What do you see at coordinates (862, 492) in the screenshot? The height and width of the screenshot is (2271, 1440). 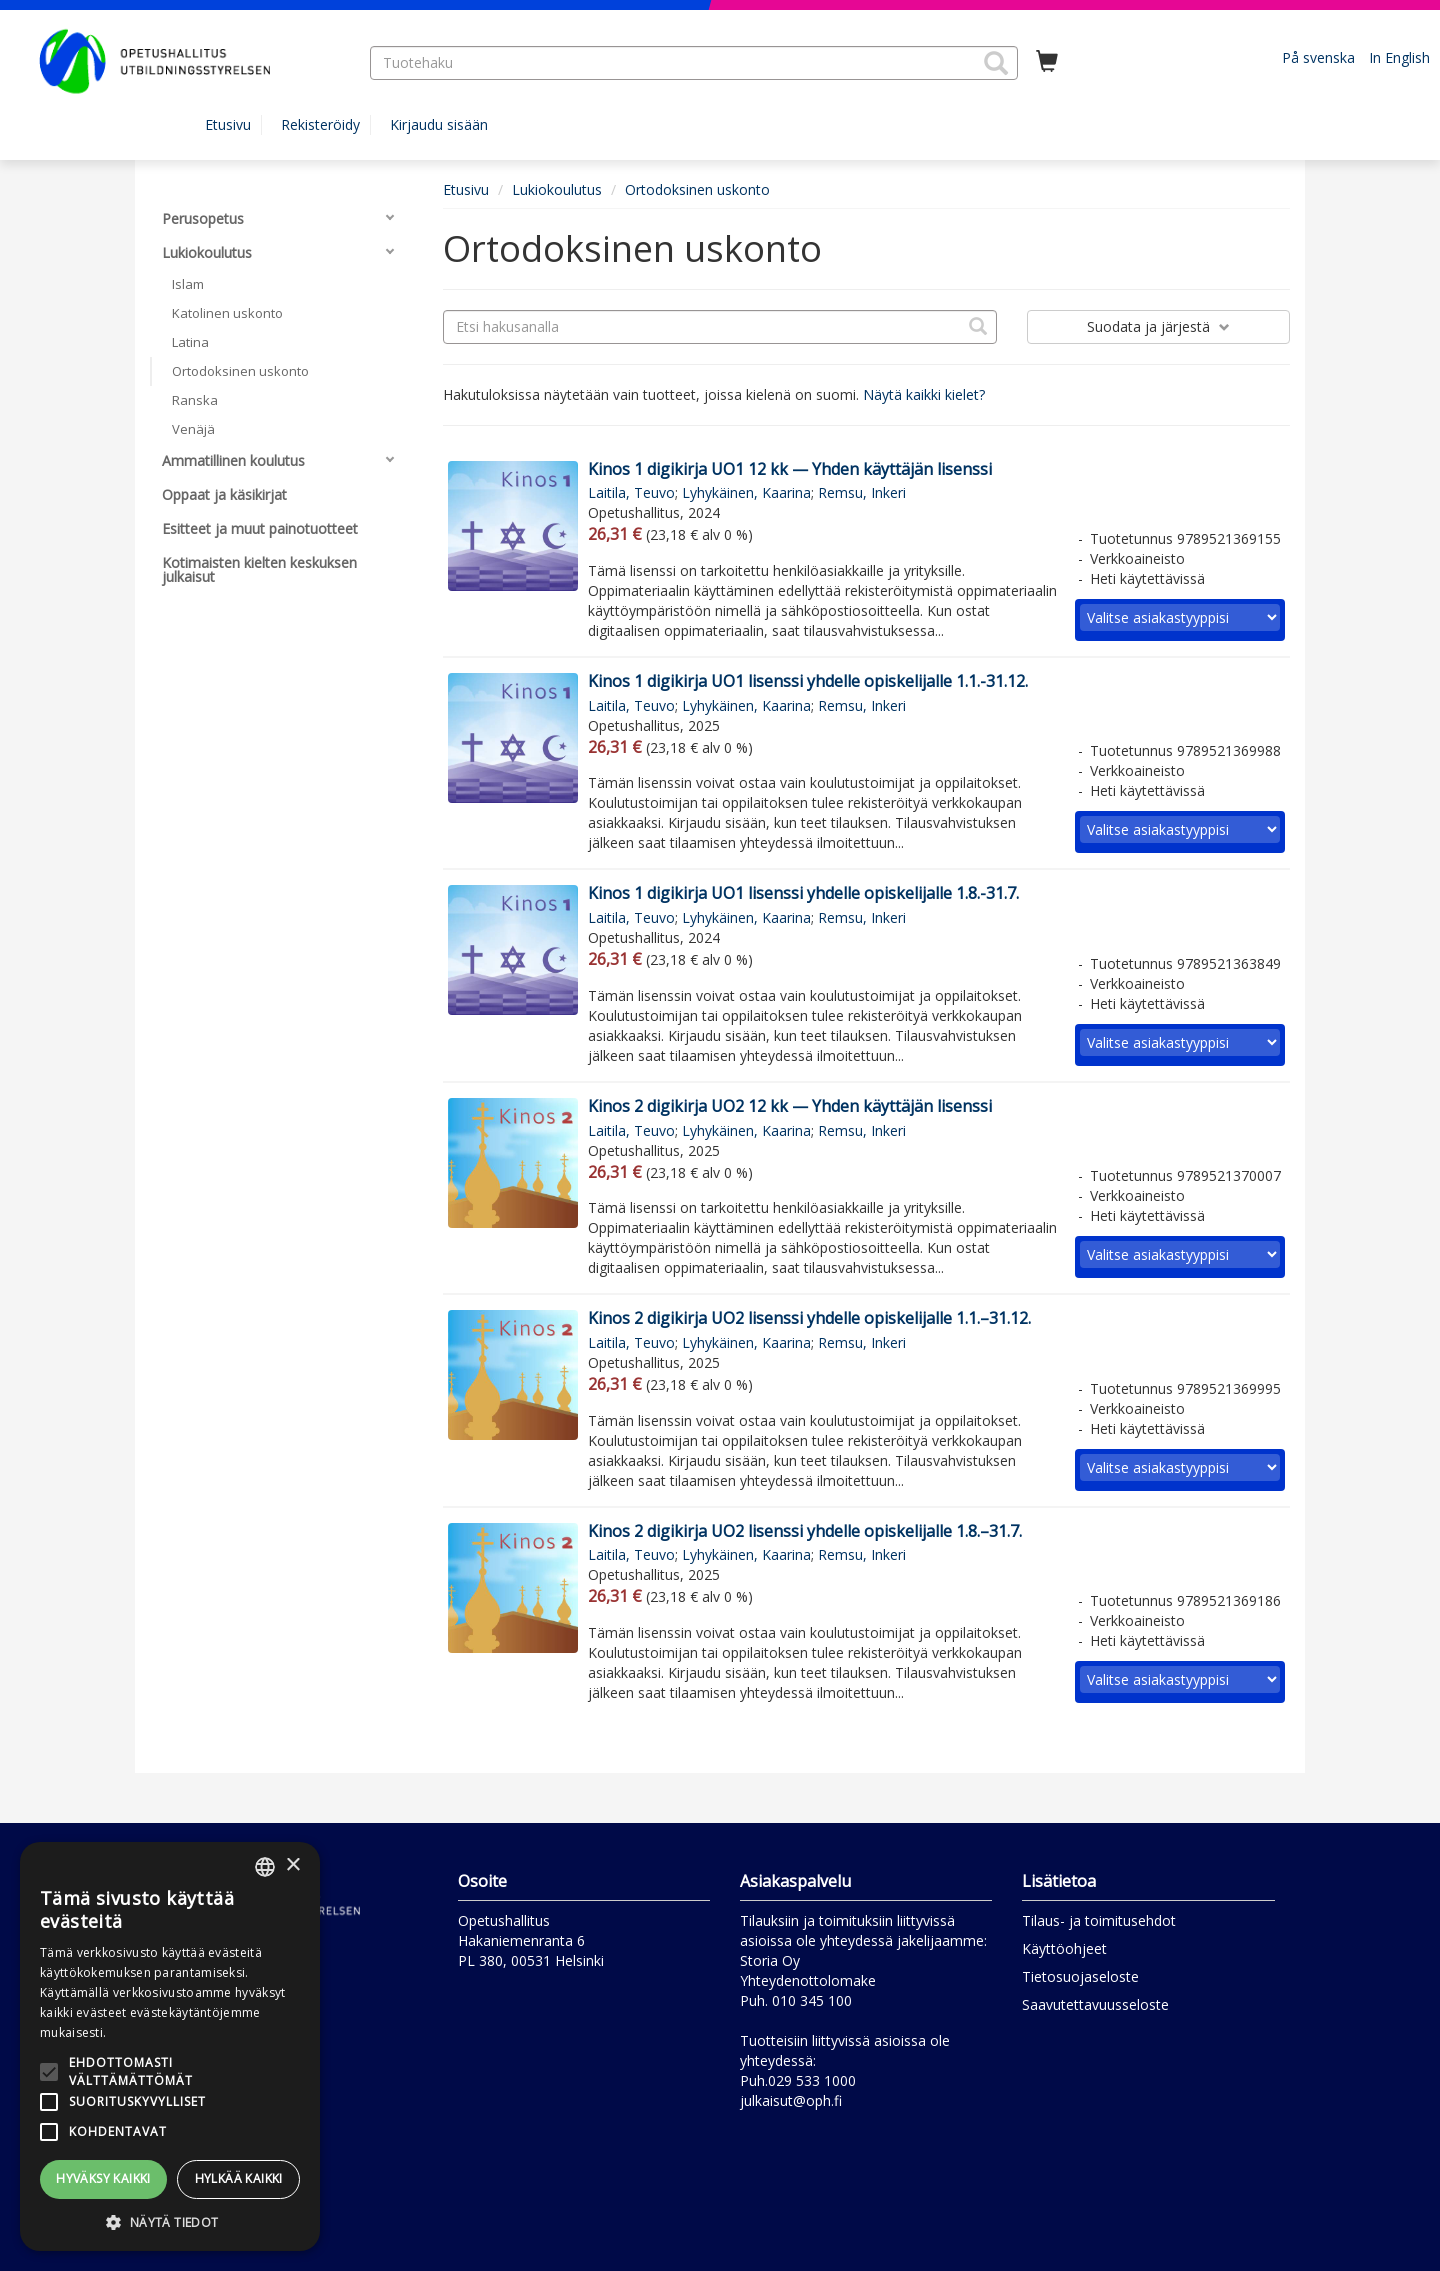 I see `Remsu, Inkeri` at bounding box center [862, 492].